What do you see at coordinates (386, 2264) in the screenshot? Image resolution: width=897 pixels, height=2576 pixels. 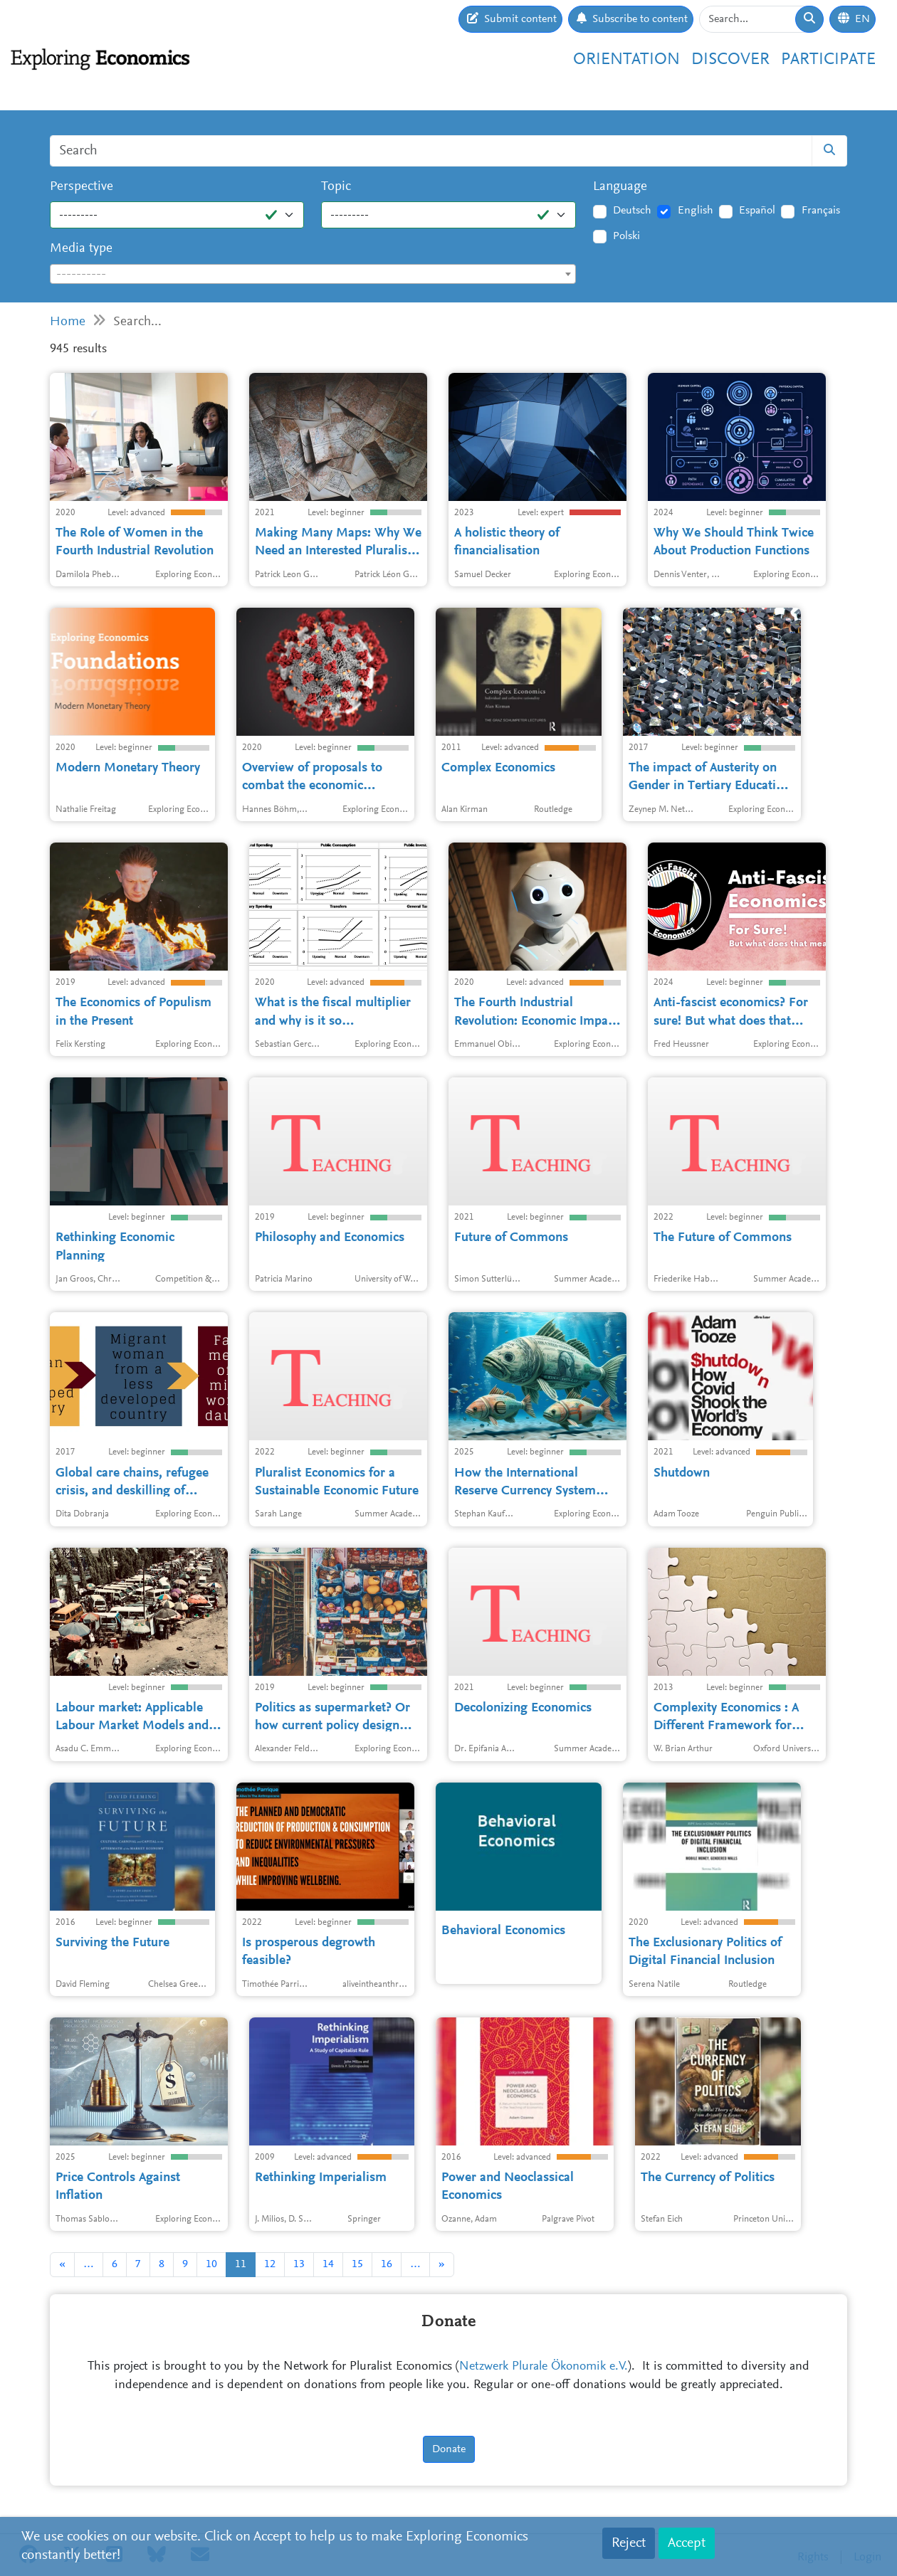 I see `16` at bounding box center [386, 2264].